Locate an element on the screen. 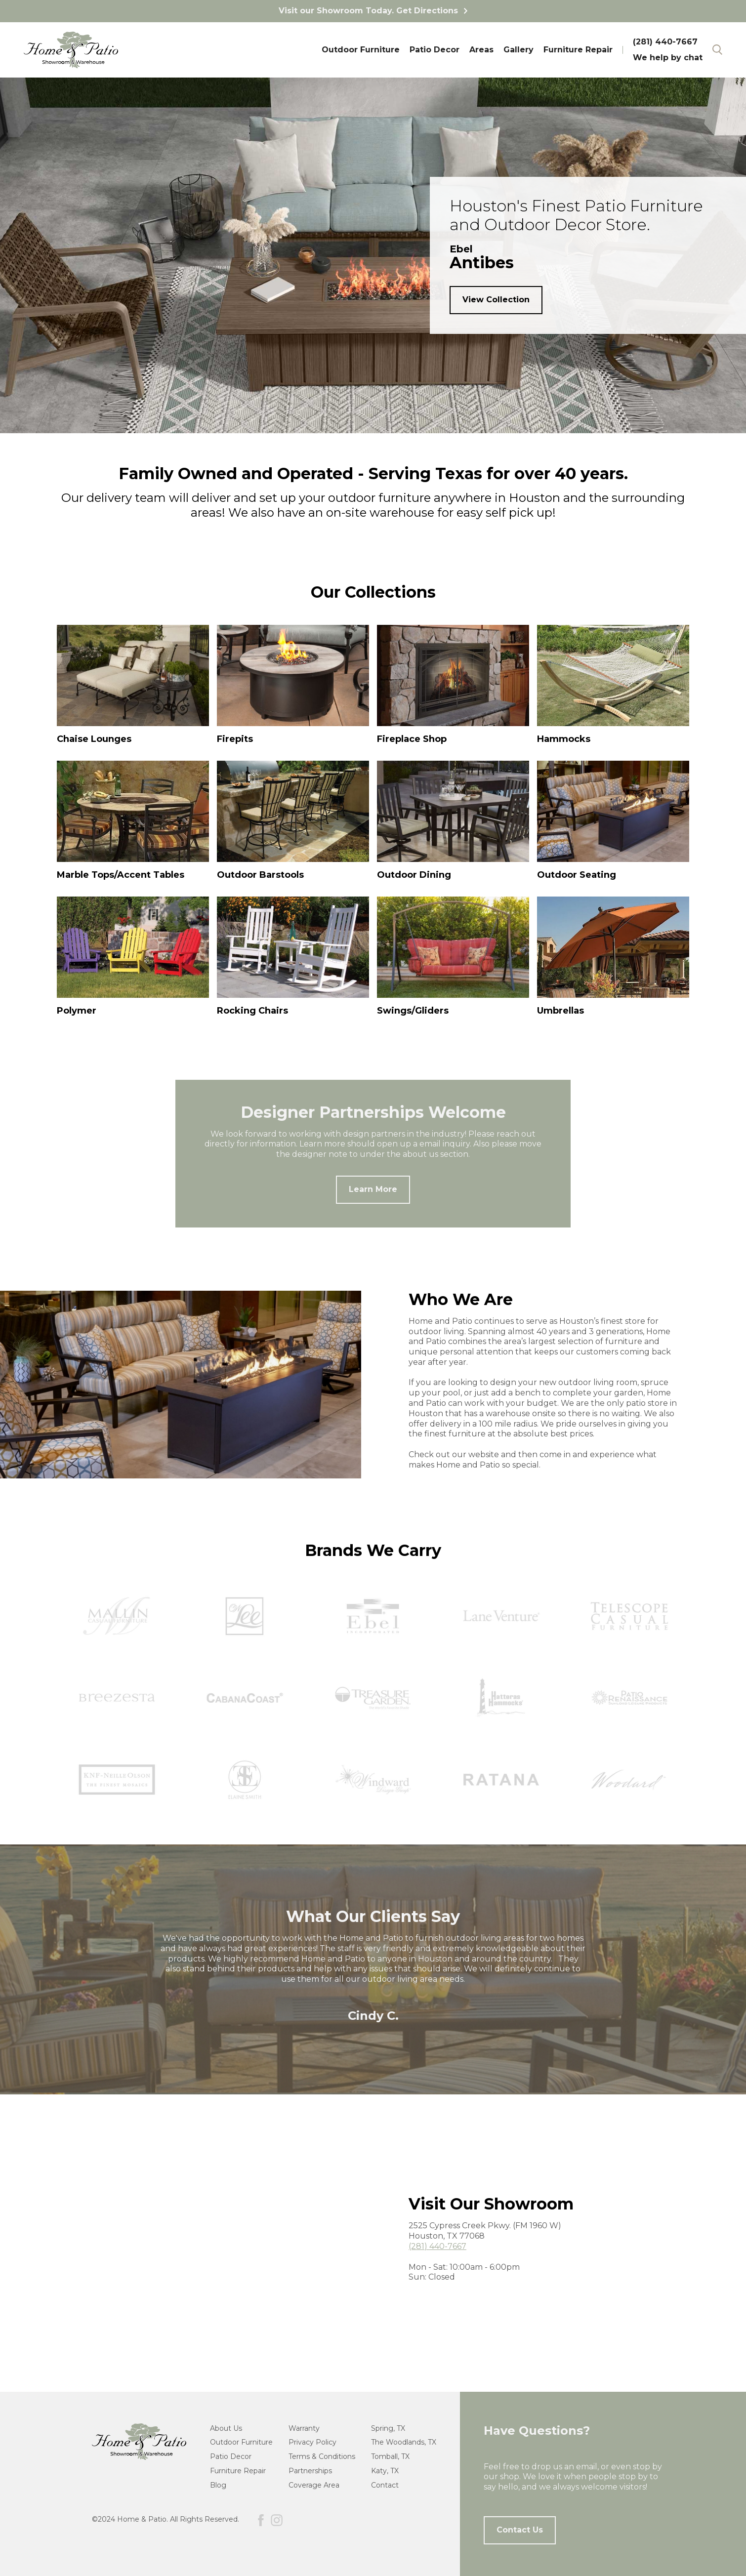 The image size is (746, 2576). Gallery is located at coordinates (518, 49).